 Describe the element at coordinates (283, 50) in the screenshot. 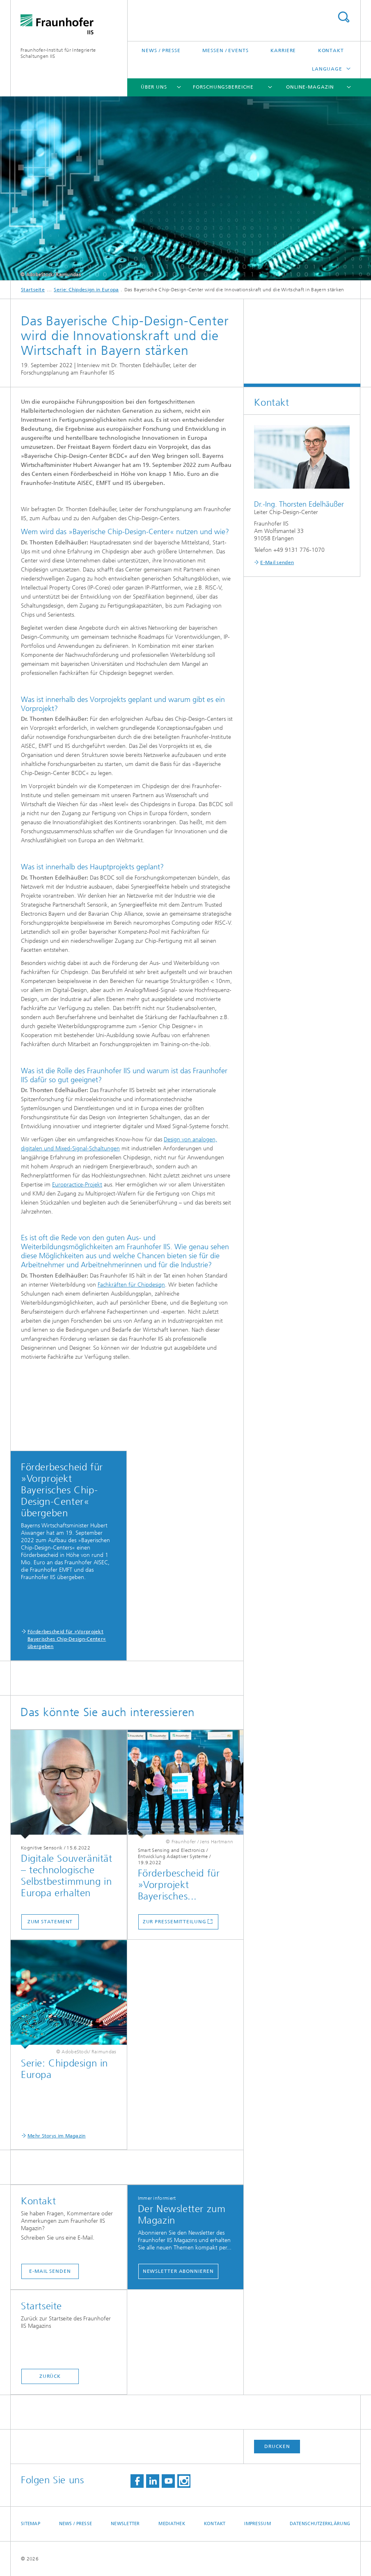

I see `Karriere` at that location.